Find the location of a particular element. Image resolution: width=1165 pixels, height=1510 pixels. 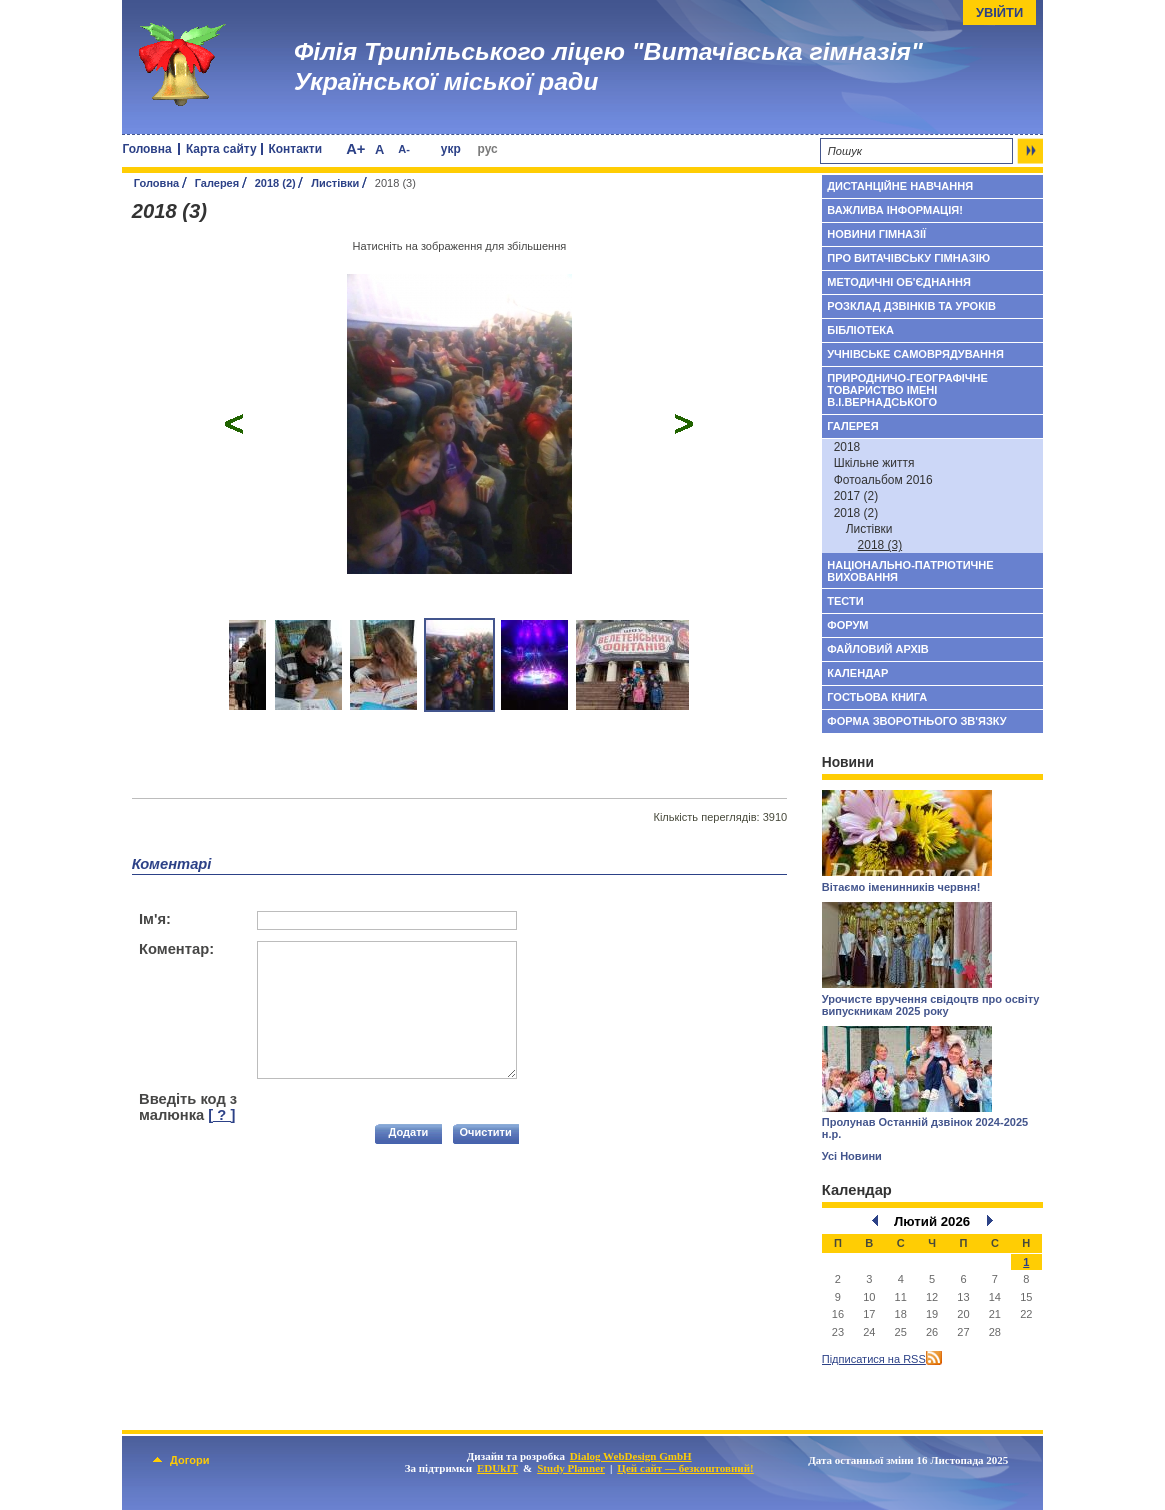

Карта сайту is located at coordinates (221, 149).